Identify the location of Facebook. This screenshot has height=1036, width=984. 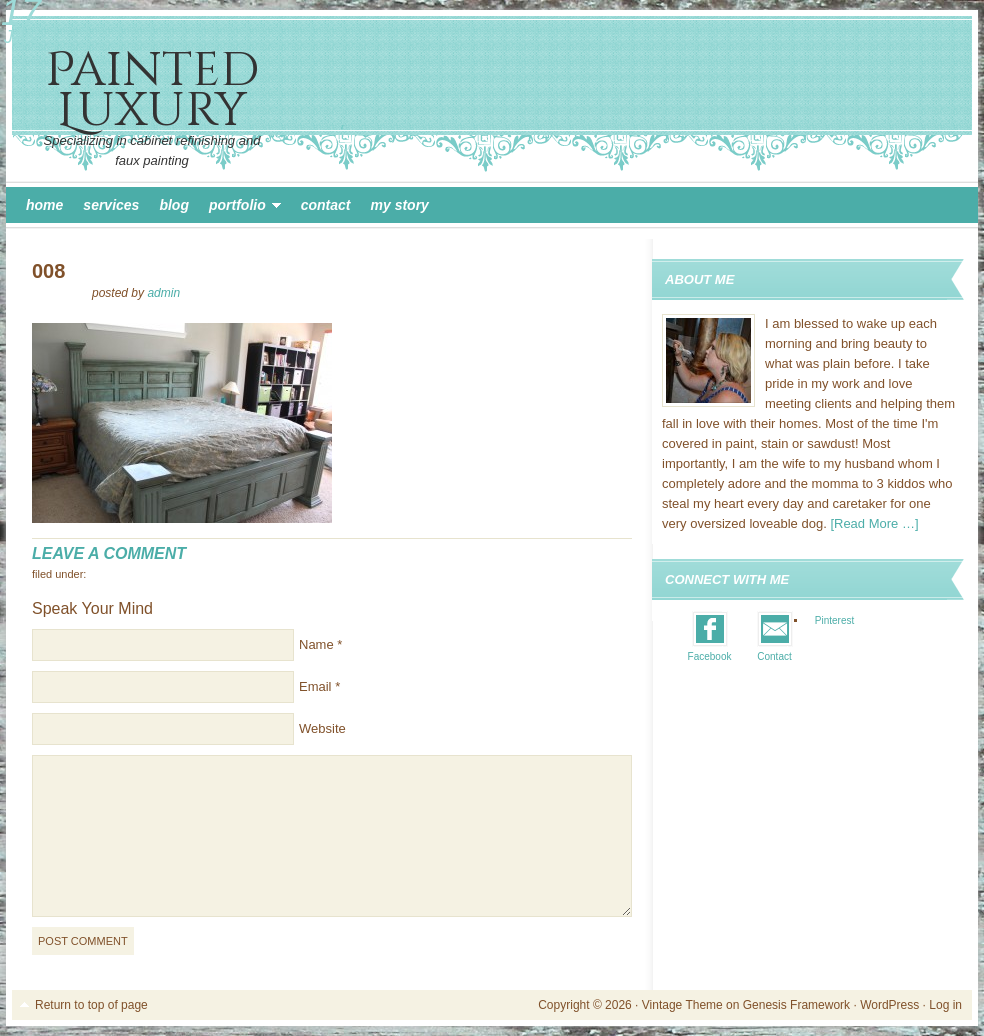
(710, 656).